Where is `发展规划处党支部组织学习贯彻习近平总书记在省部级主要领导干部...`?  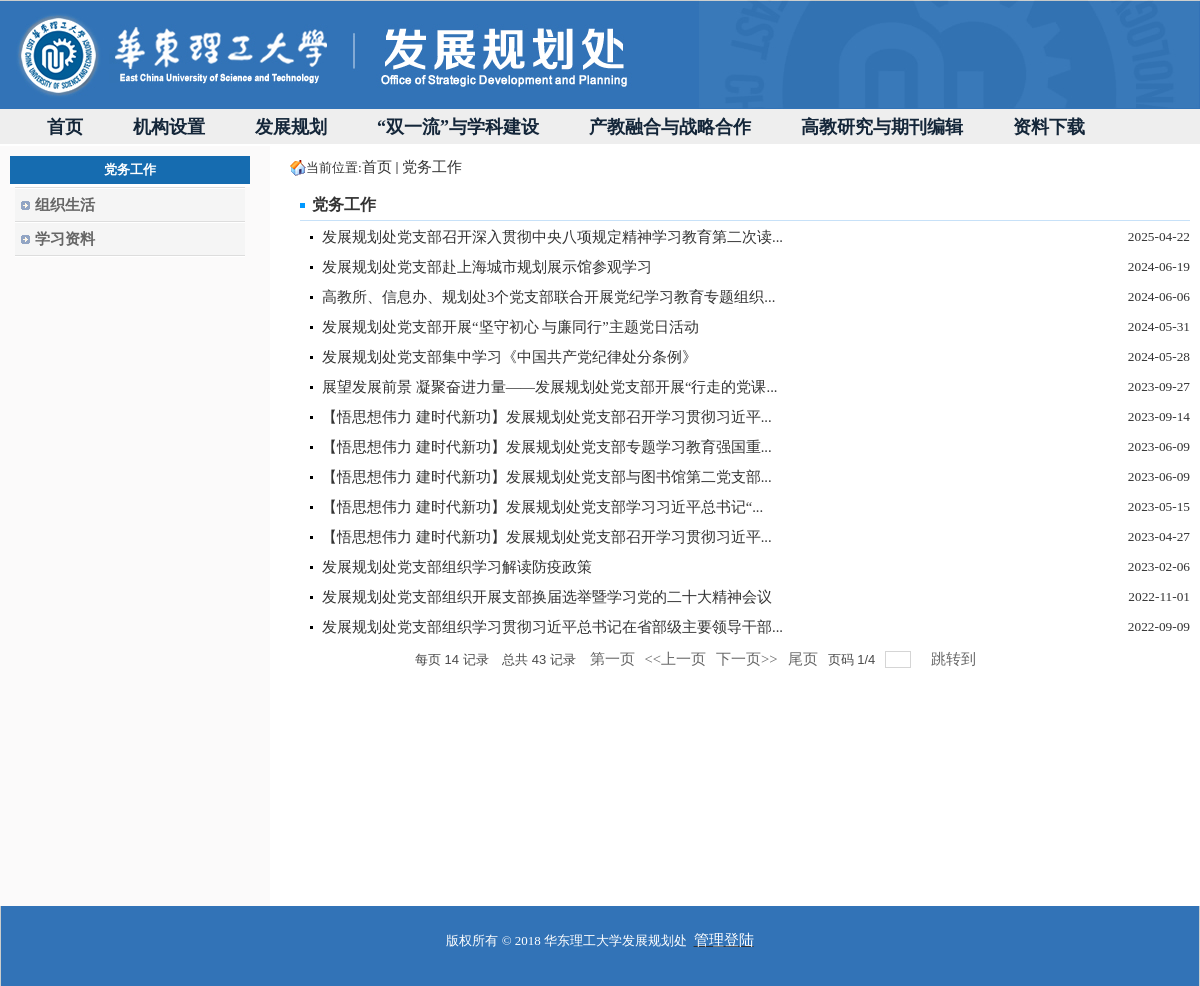 发展规划处党支部组织学习贯彻习近平总书记在省部级主要领导干部... is located at coordinates (552, 627).